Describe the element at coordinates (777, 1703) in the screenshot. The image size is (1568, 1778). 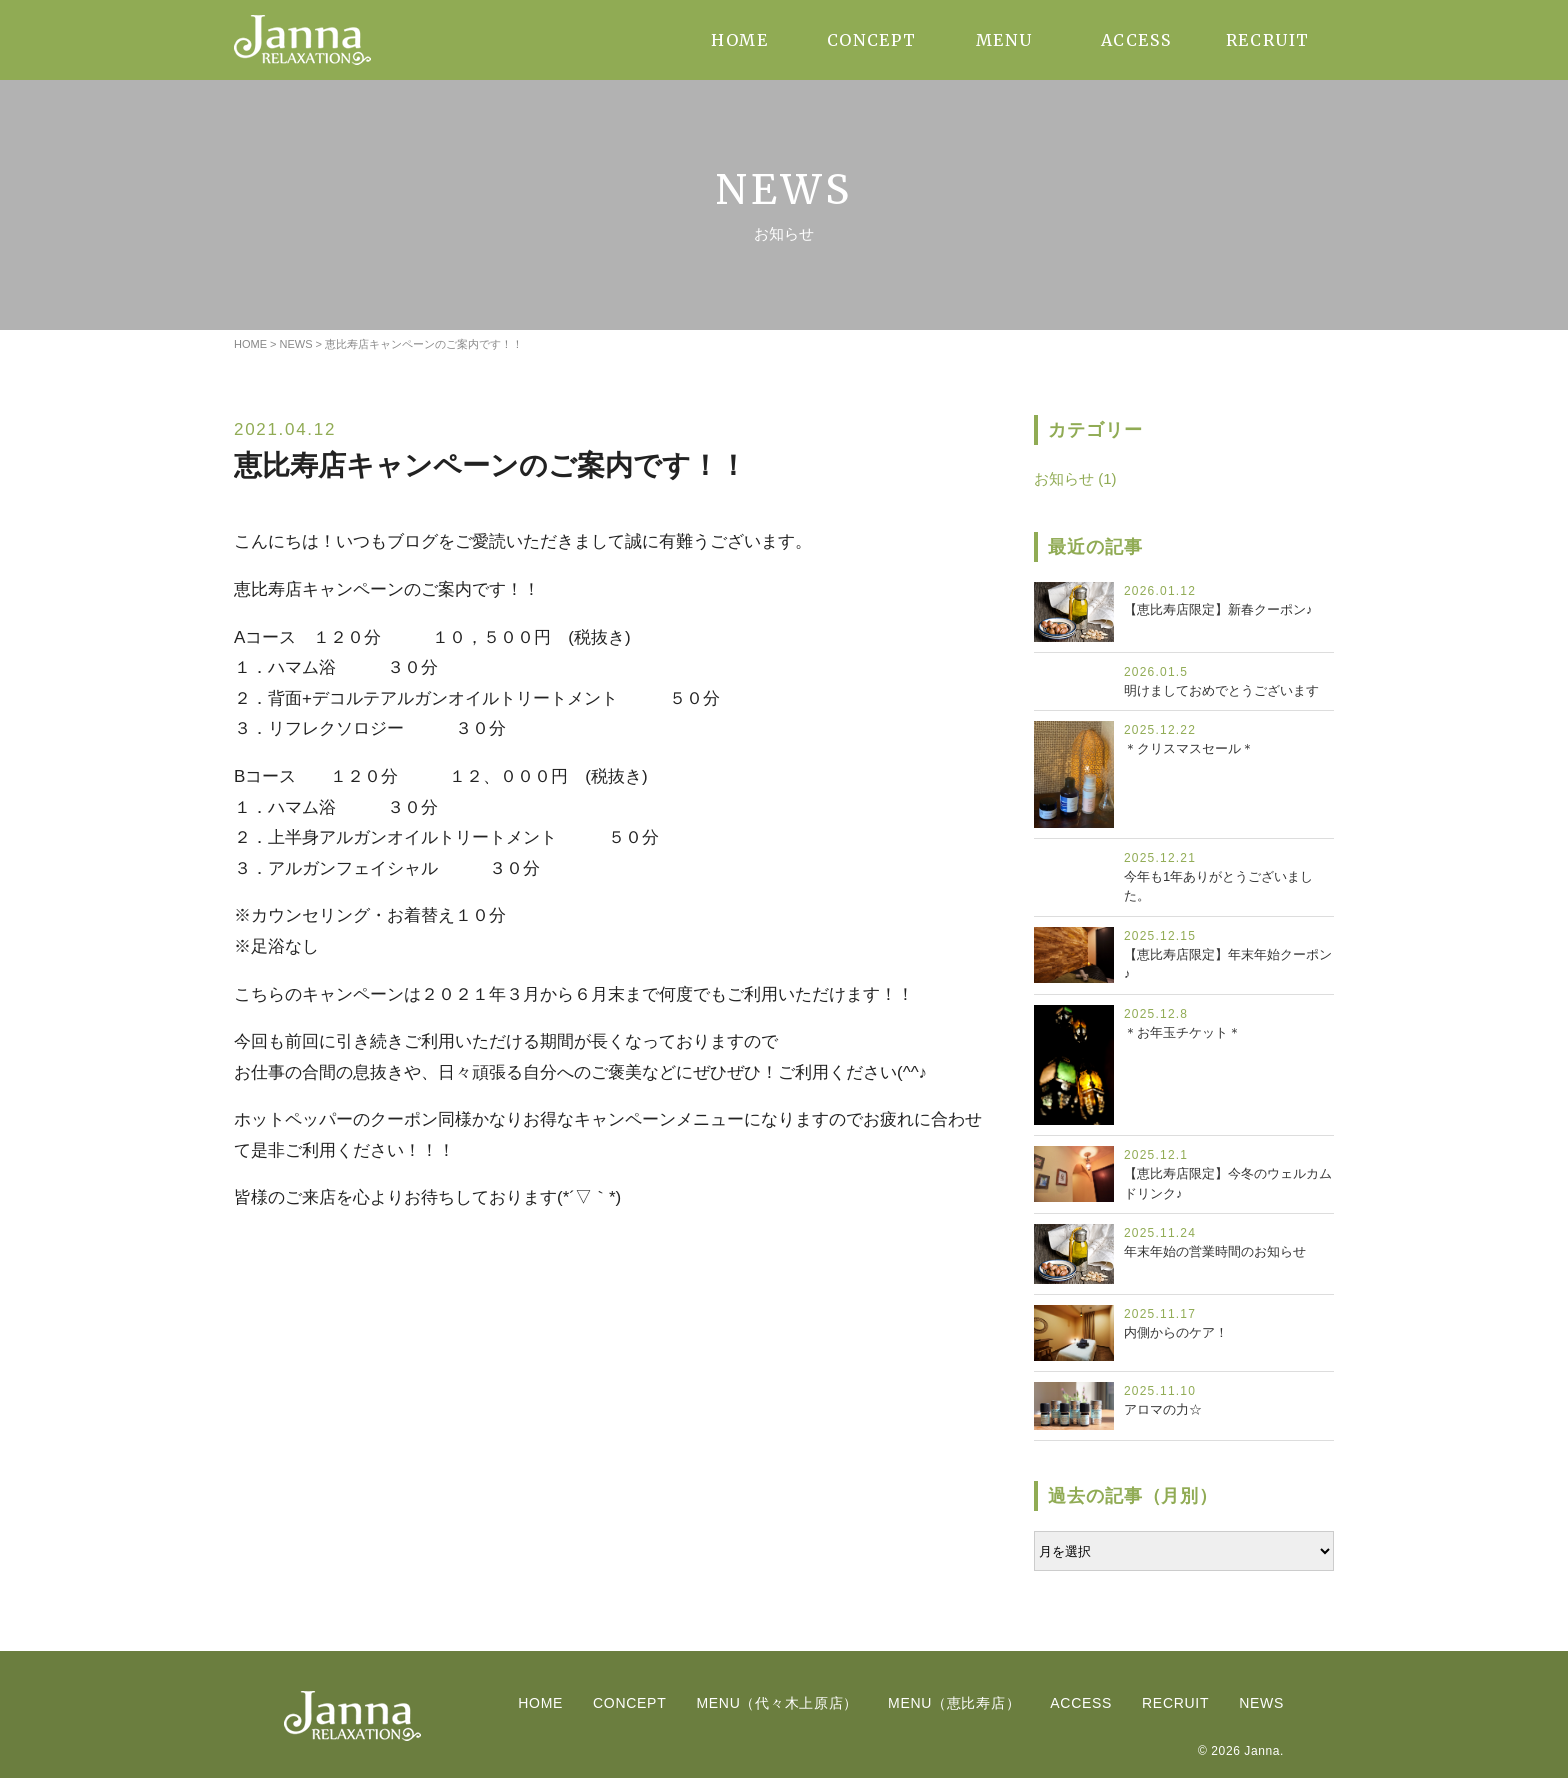
I see `MENU（代々木上原店）` at that location.